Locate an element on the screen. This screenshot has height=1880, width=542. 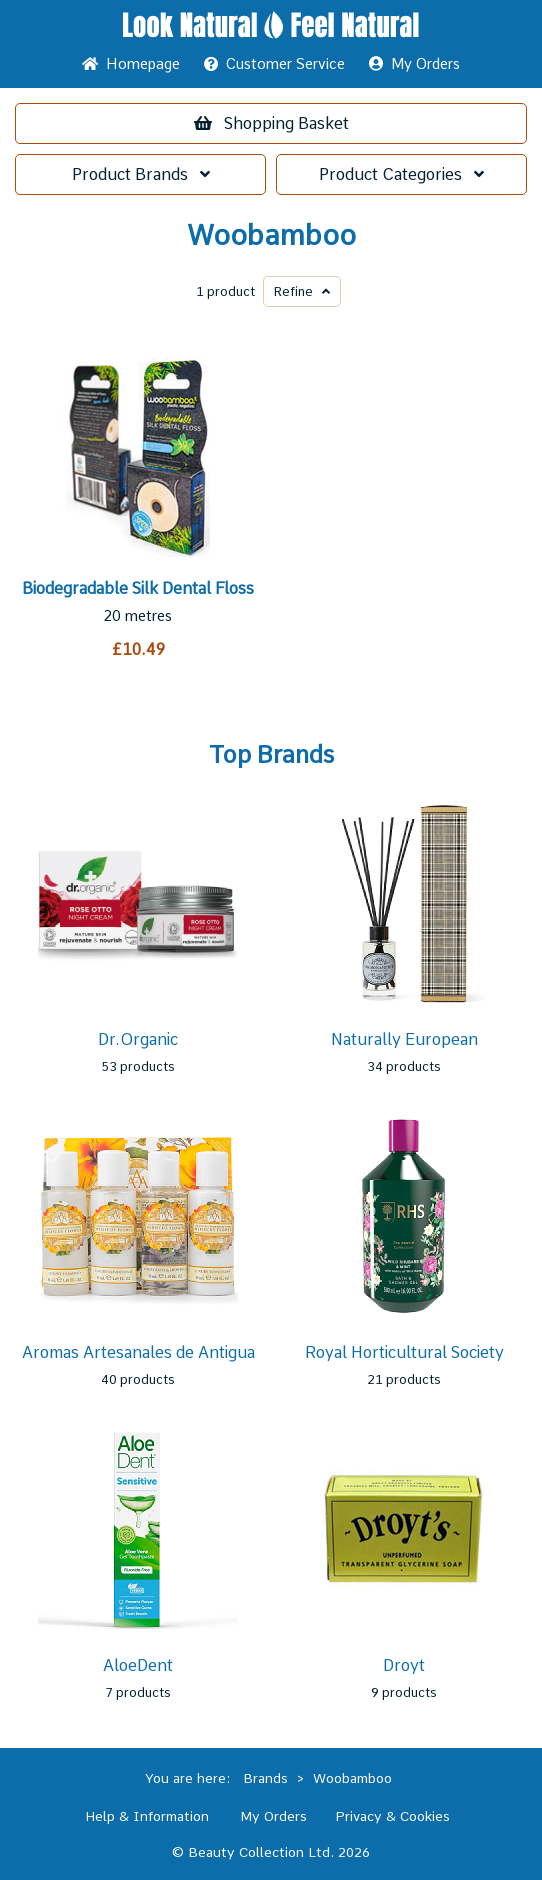
Biodegradable Silk Dental Floss is located at coordinates (138, 588).